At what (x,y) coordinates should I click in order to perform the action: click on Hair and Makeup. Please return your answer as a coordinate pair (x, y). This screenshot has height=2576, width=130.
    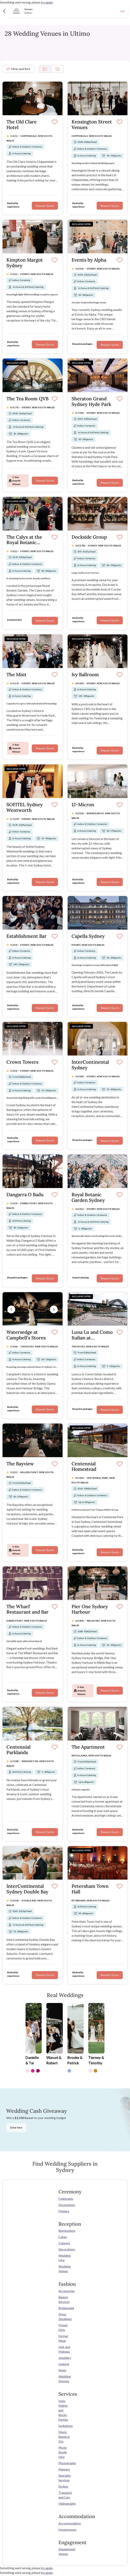
    Looking at the image, I should click on (64, 2349).